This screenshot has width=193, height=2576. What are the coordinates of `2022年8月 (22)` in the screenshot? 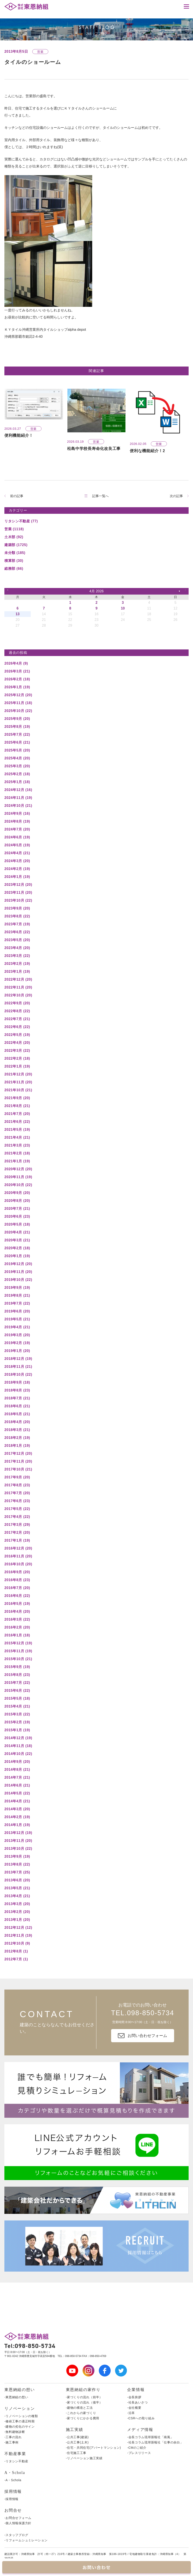 It's located at (17, 1011).